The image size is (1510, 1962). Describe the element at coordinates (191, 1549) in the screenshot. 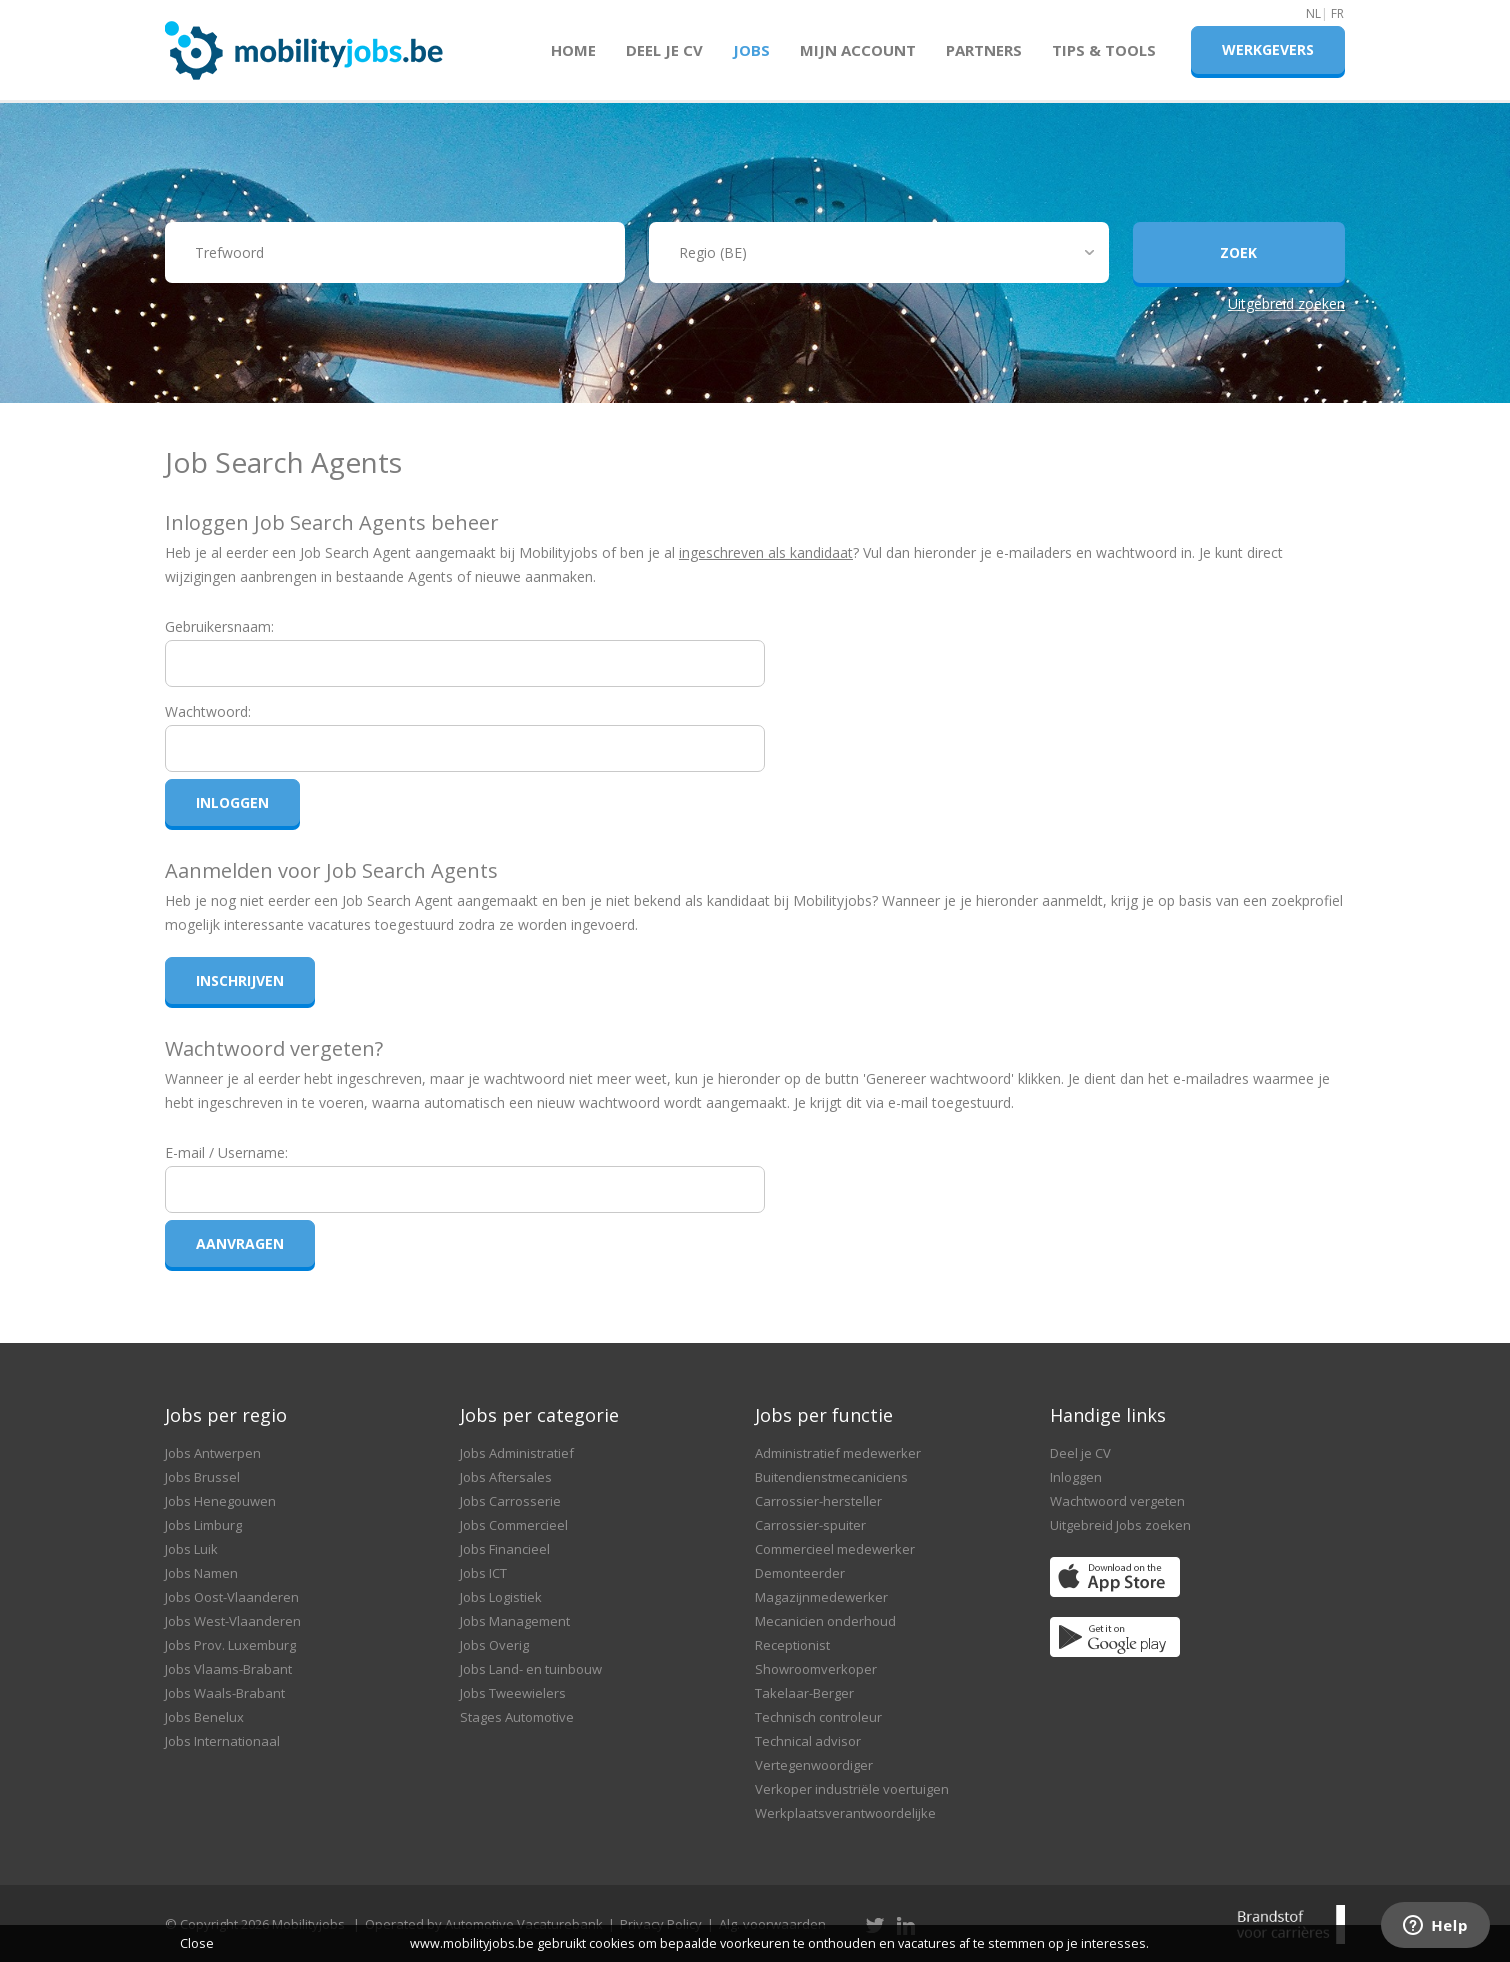

I see `Jobs Luik` at that location.